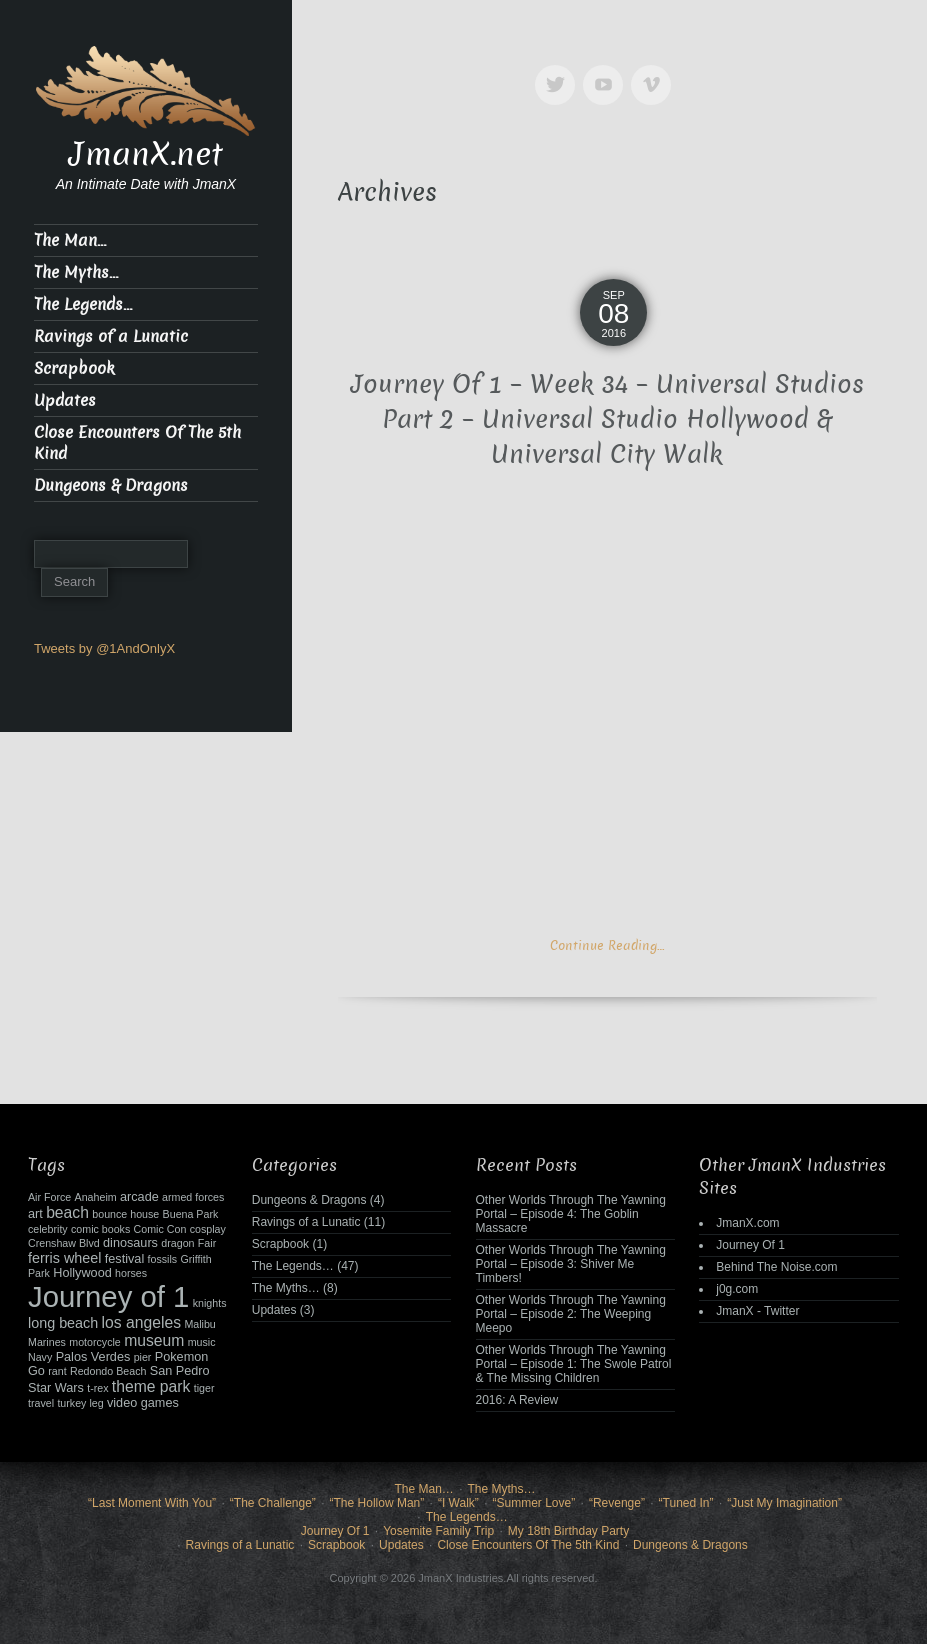 This screenshot has height=1644, width=927. I want to click on fossils [fossils (2 items)], so click(163, 1259).